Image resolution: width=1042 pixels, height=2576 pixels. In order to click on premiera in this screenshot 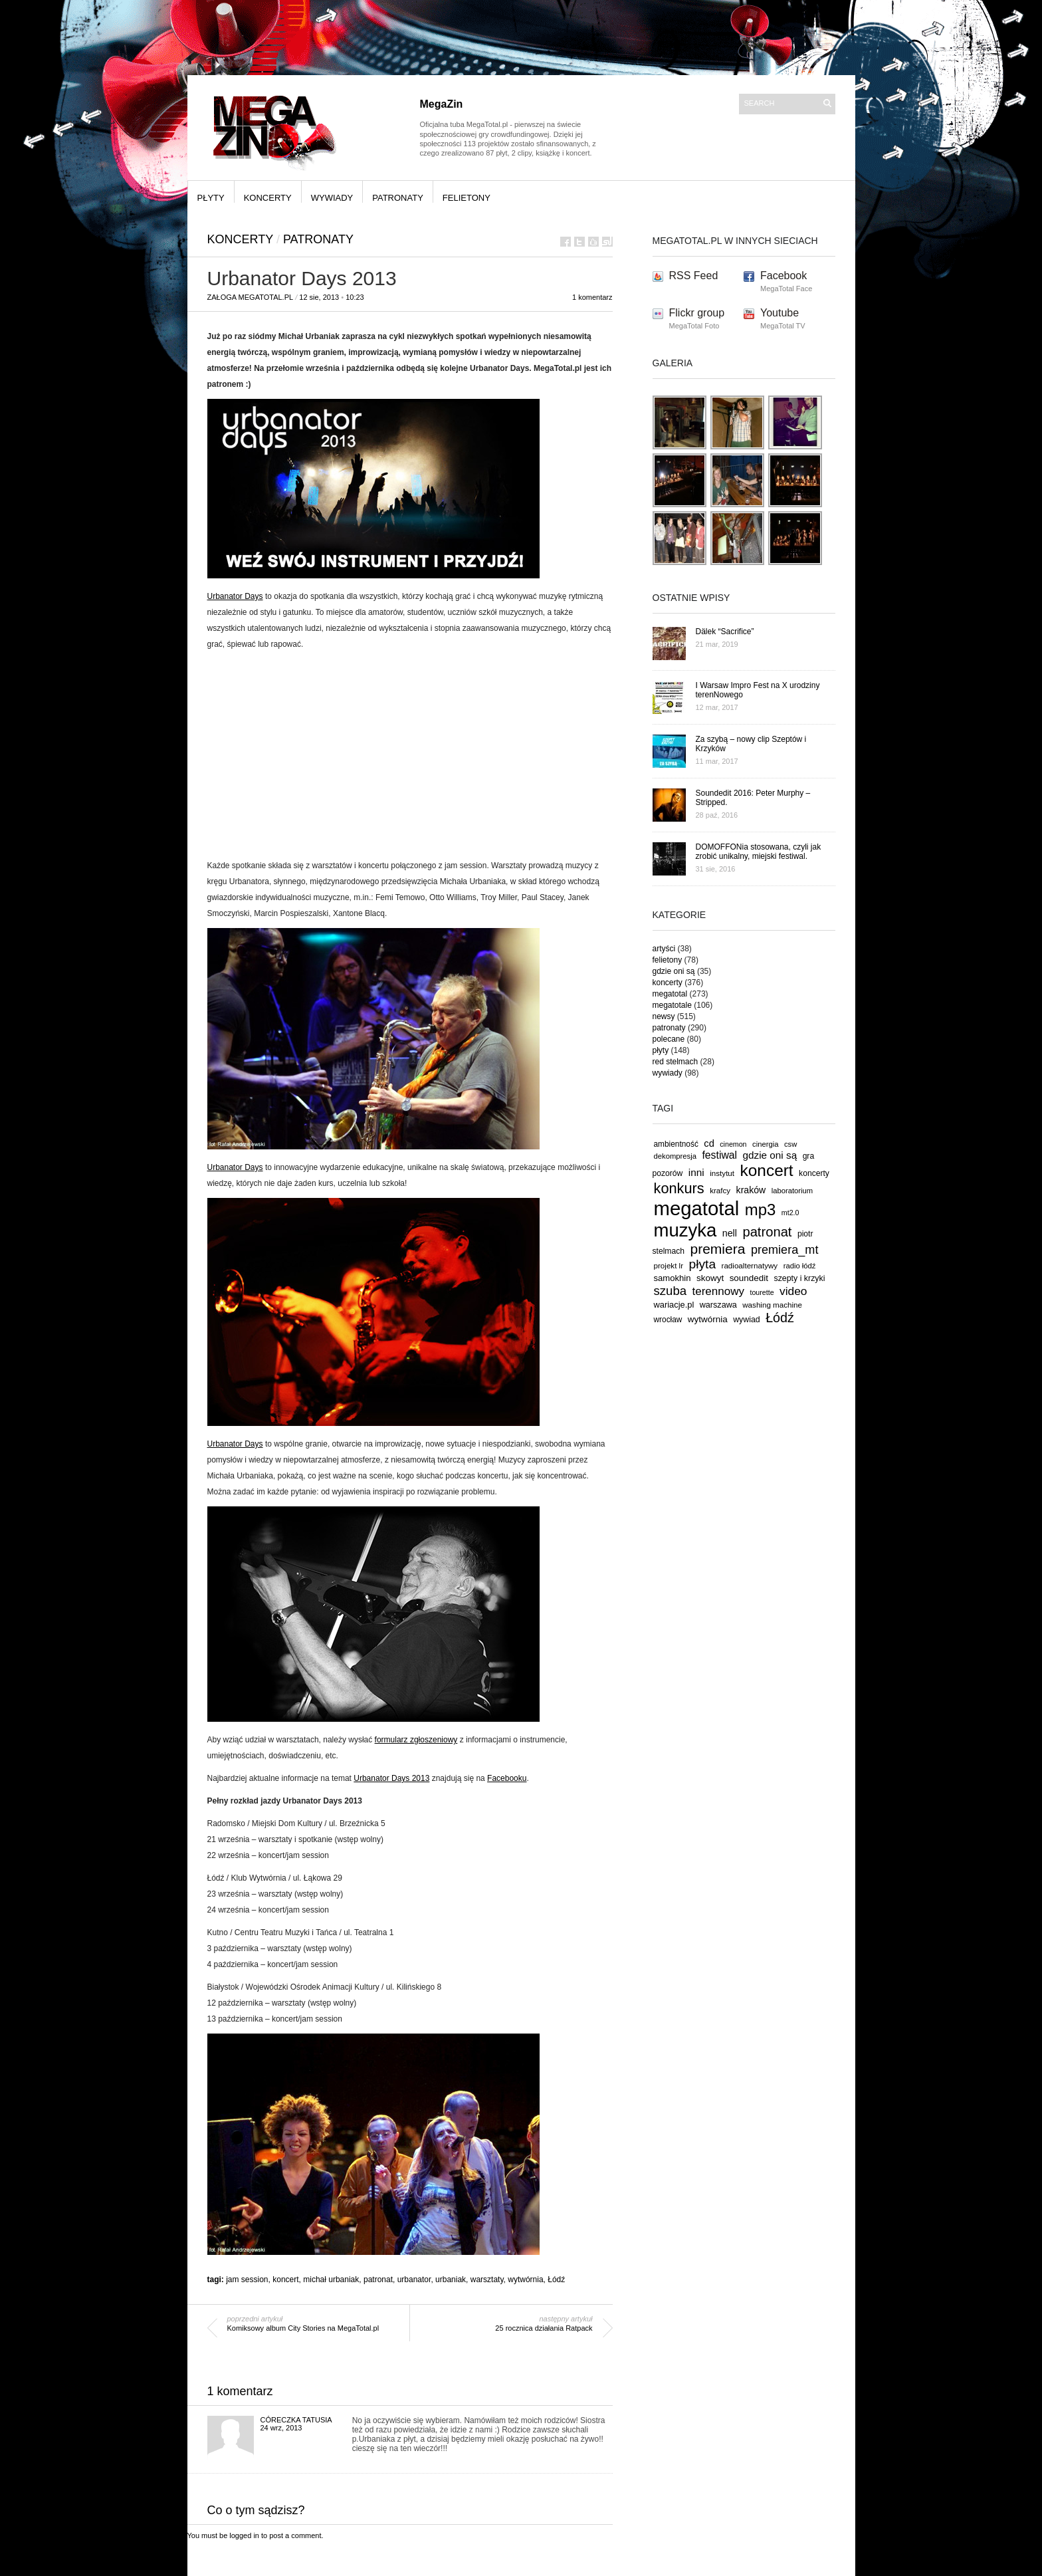, I will do `click(717, 1248)`.